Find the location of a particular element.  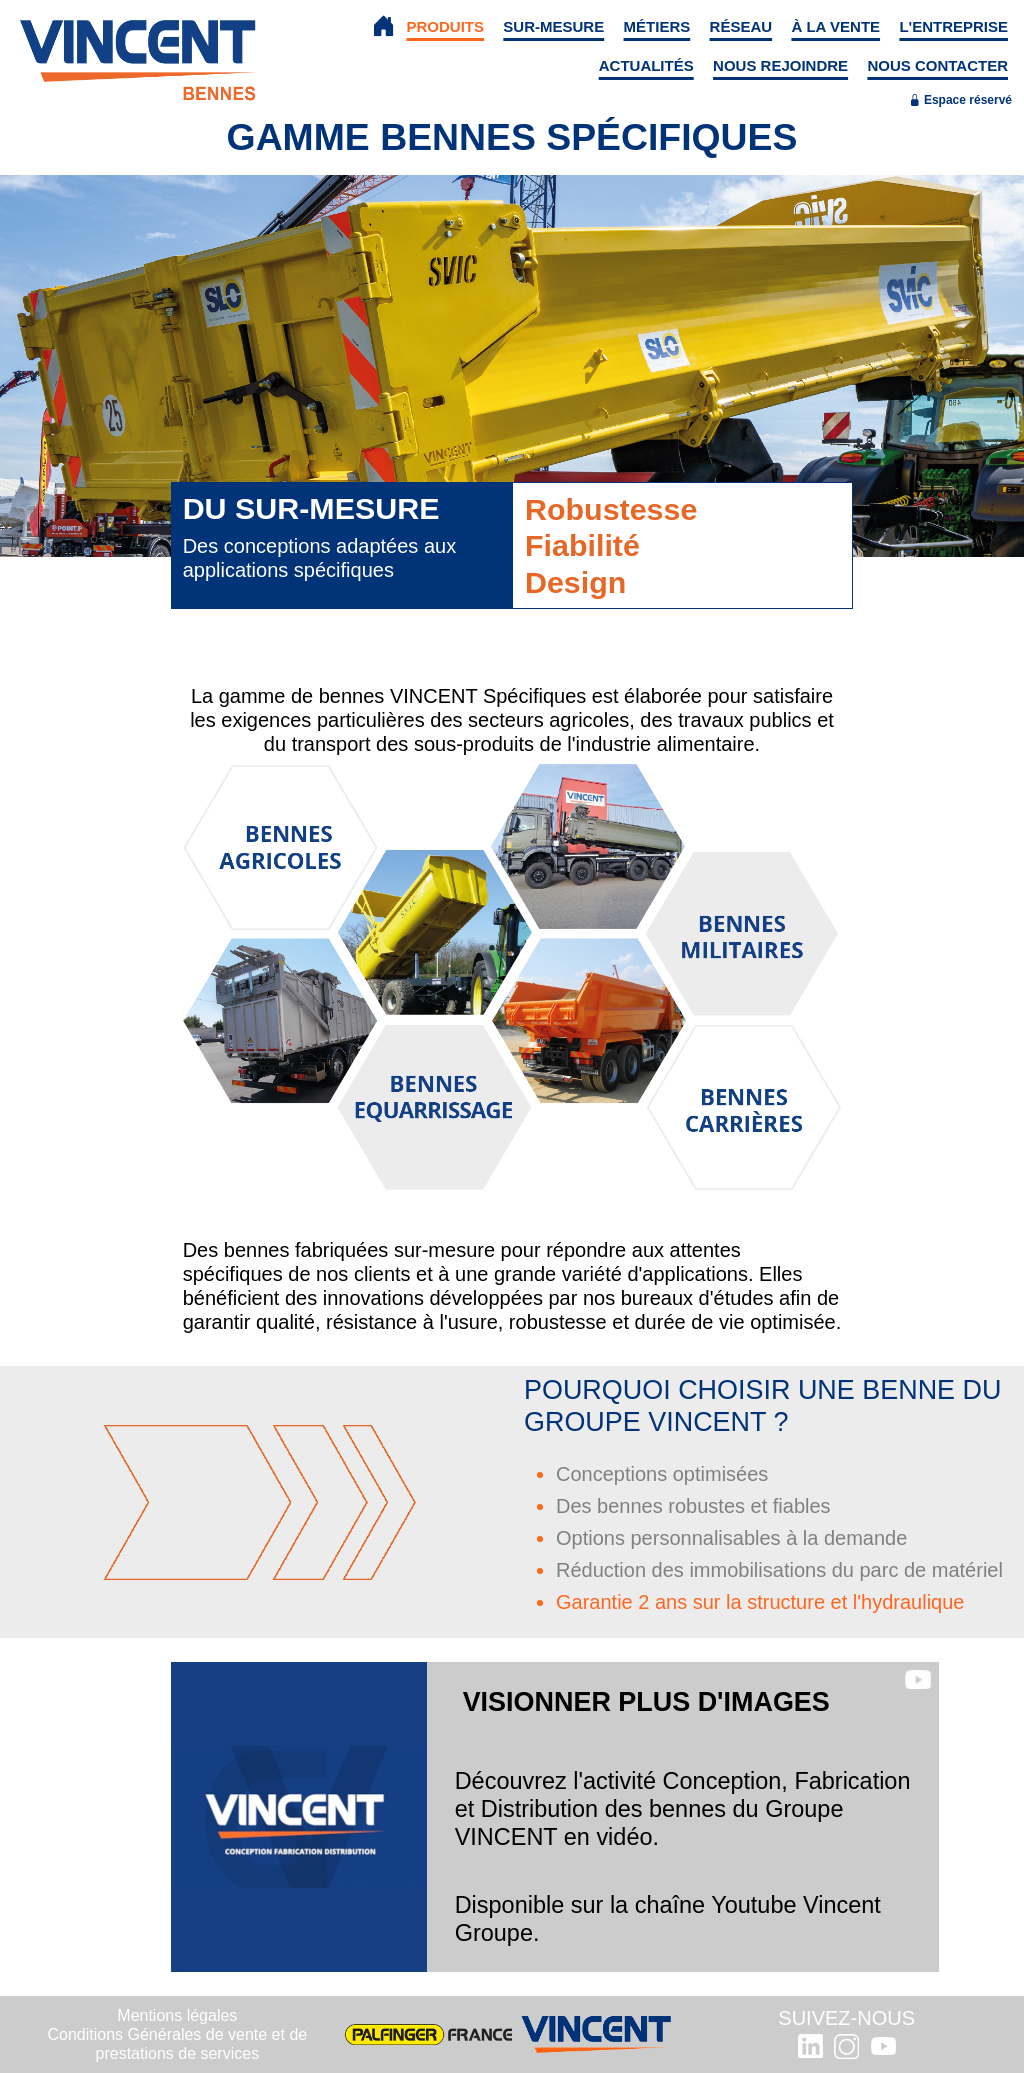

Espace réservé is located at coordinates (960, 100).